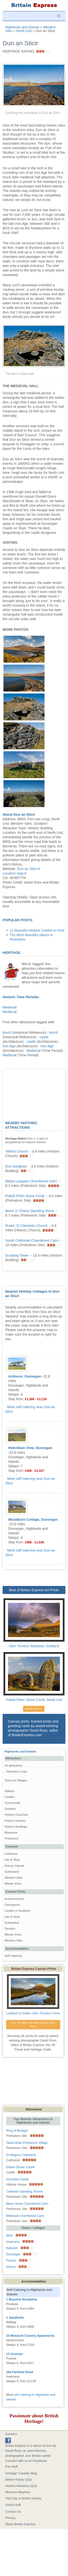  I want to click on Wester Ross, so click(13, 1883).